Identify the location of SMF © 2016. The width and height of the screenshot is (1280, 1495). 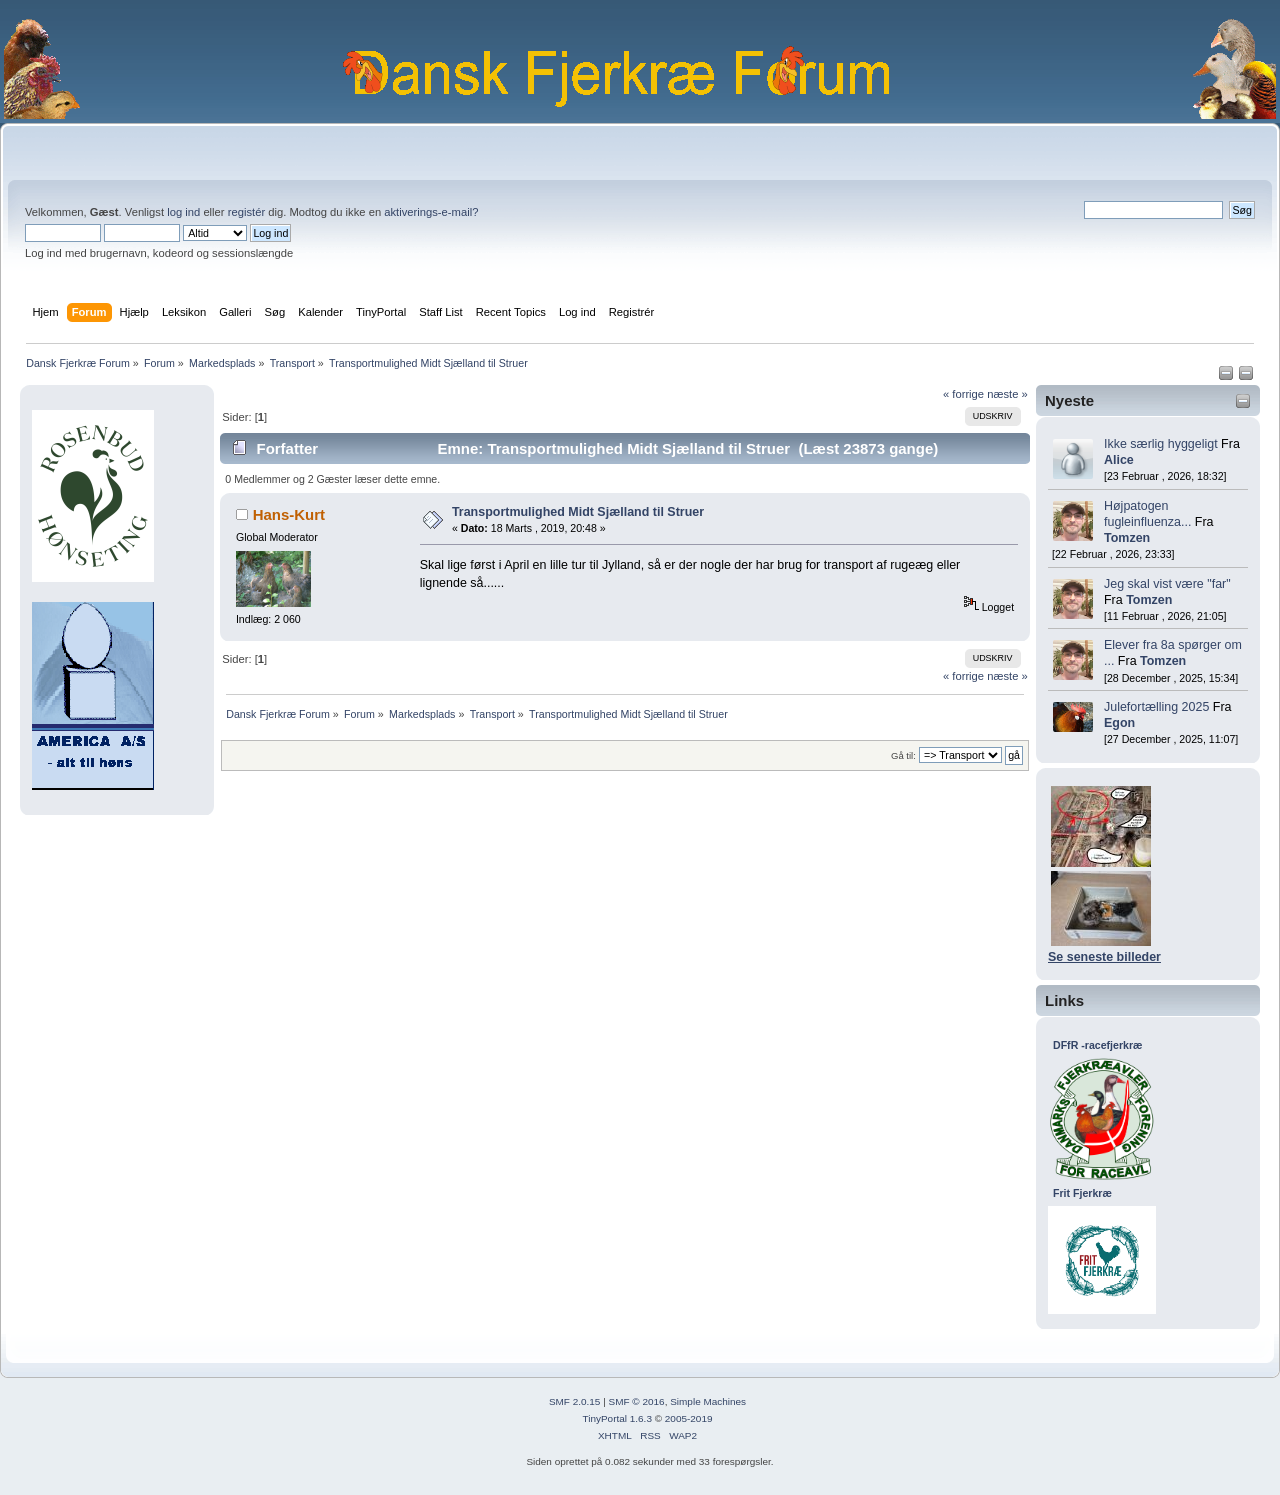
(637, 1401).